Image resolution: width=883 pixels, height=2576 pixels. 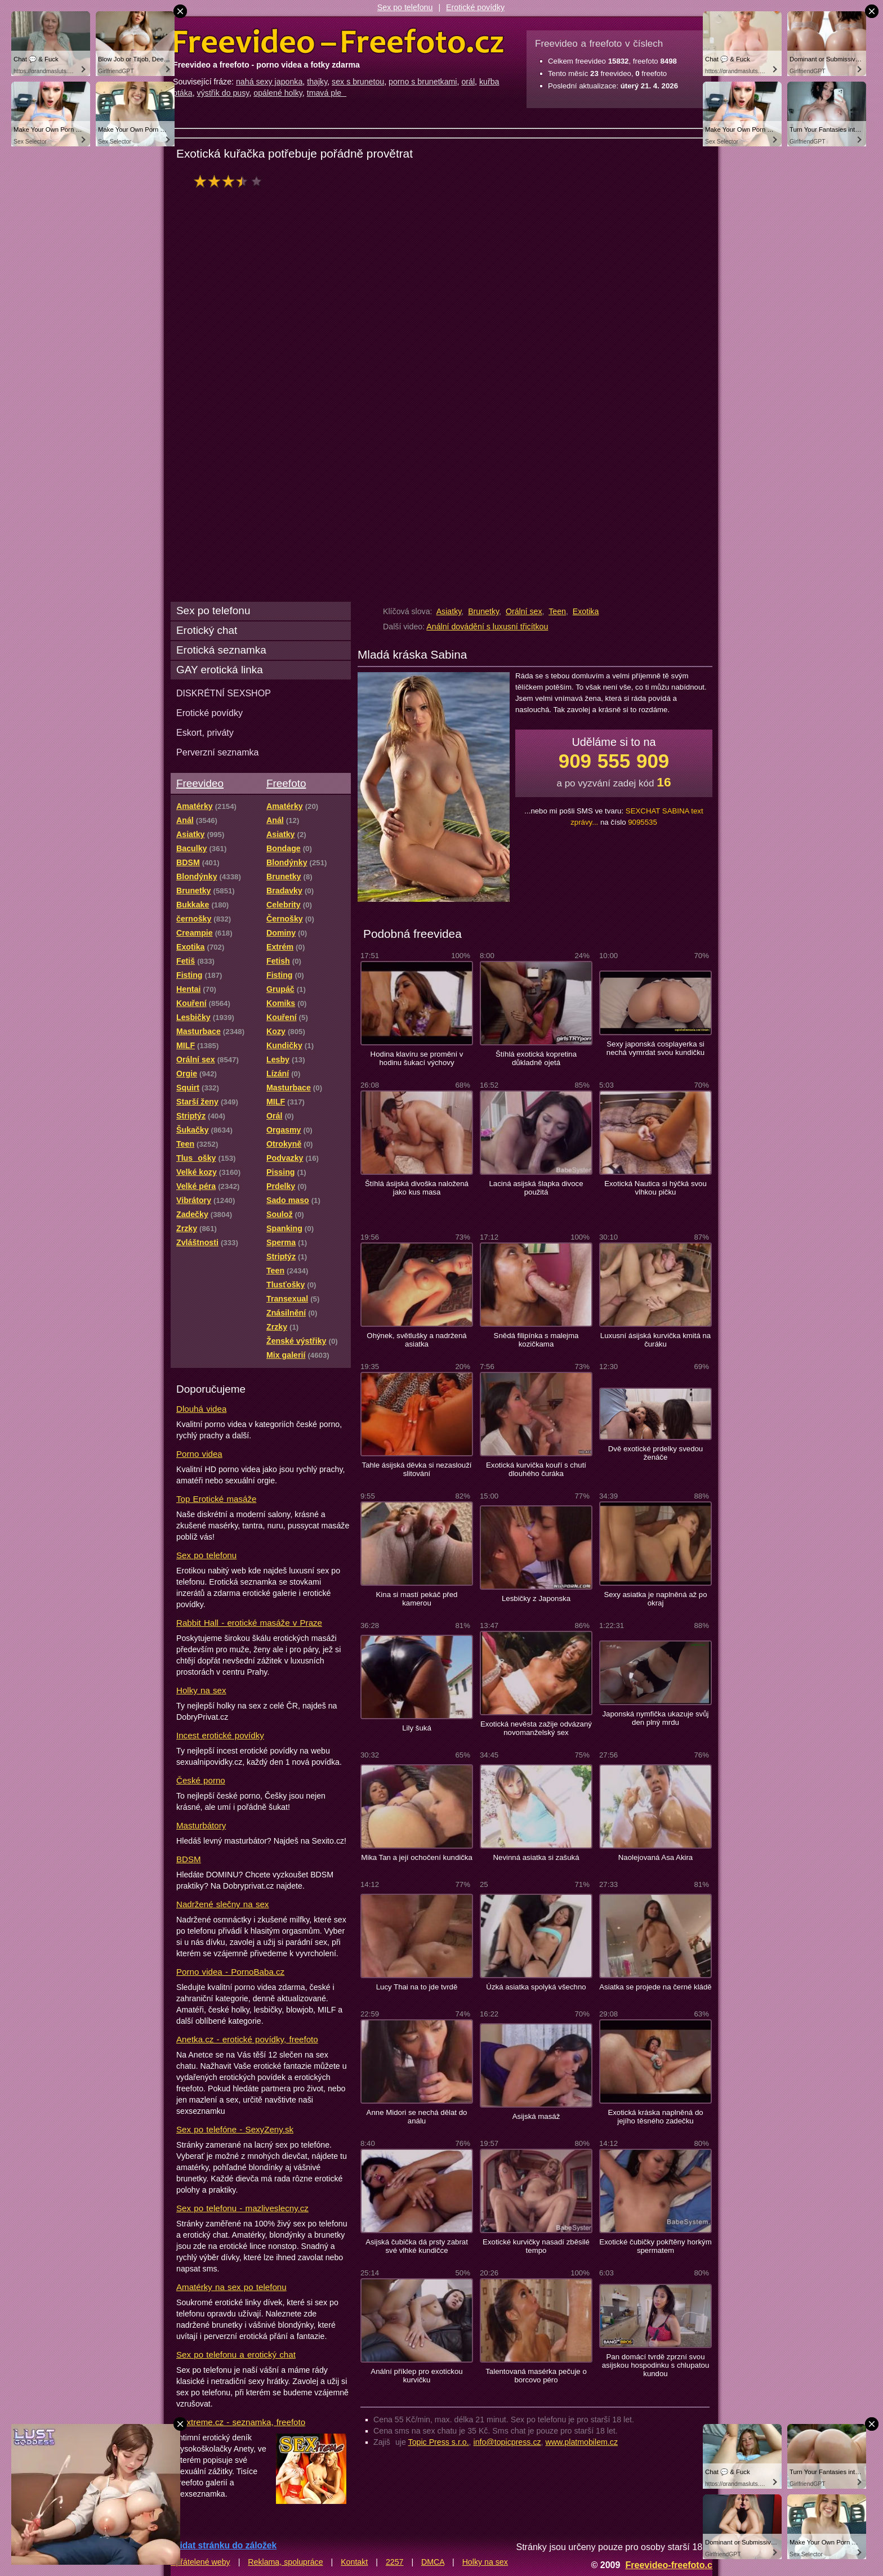 What do you see at coordinates (468, 81) in the screenshot?
I see `orál` at bounding box center [468, 81].